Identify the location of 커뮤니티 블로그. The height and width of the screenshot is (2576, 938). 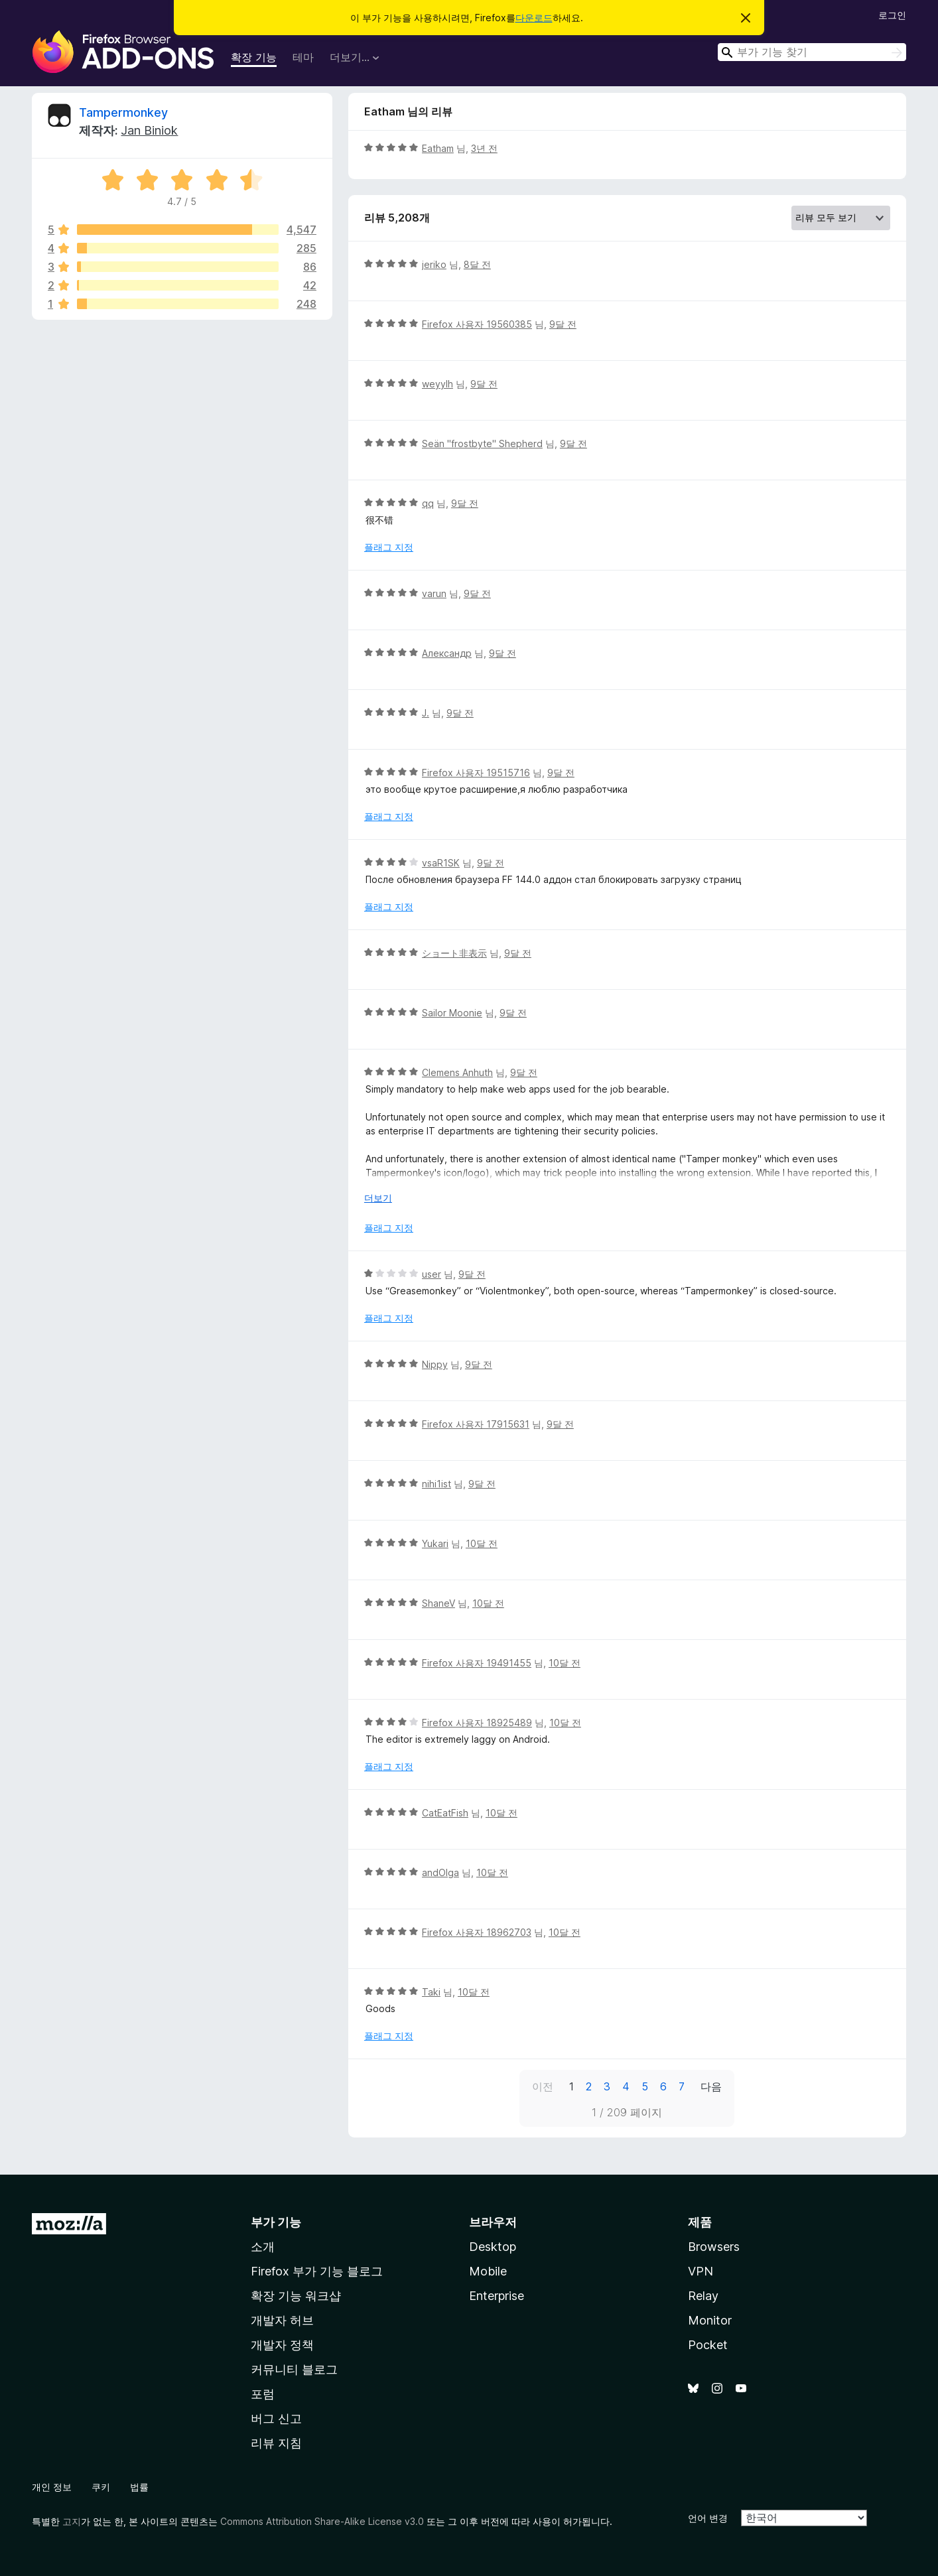
(294, 2369).